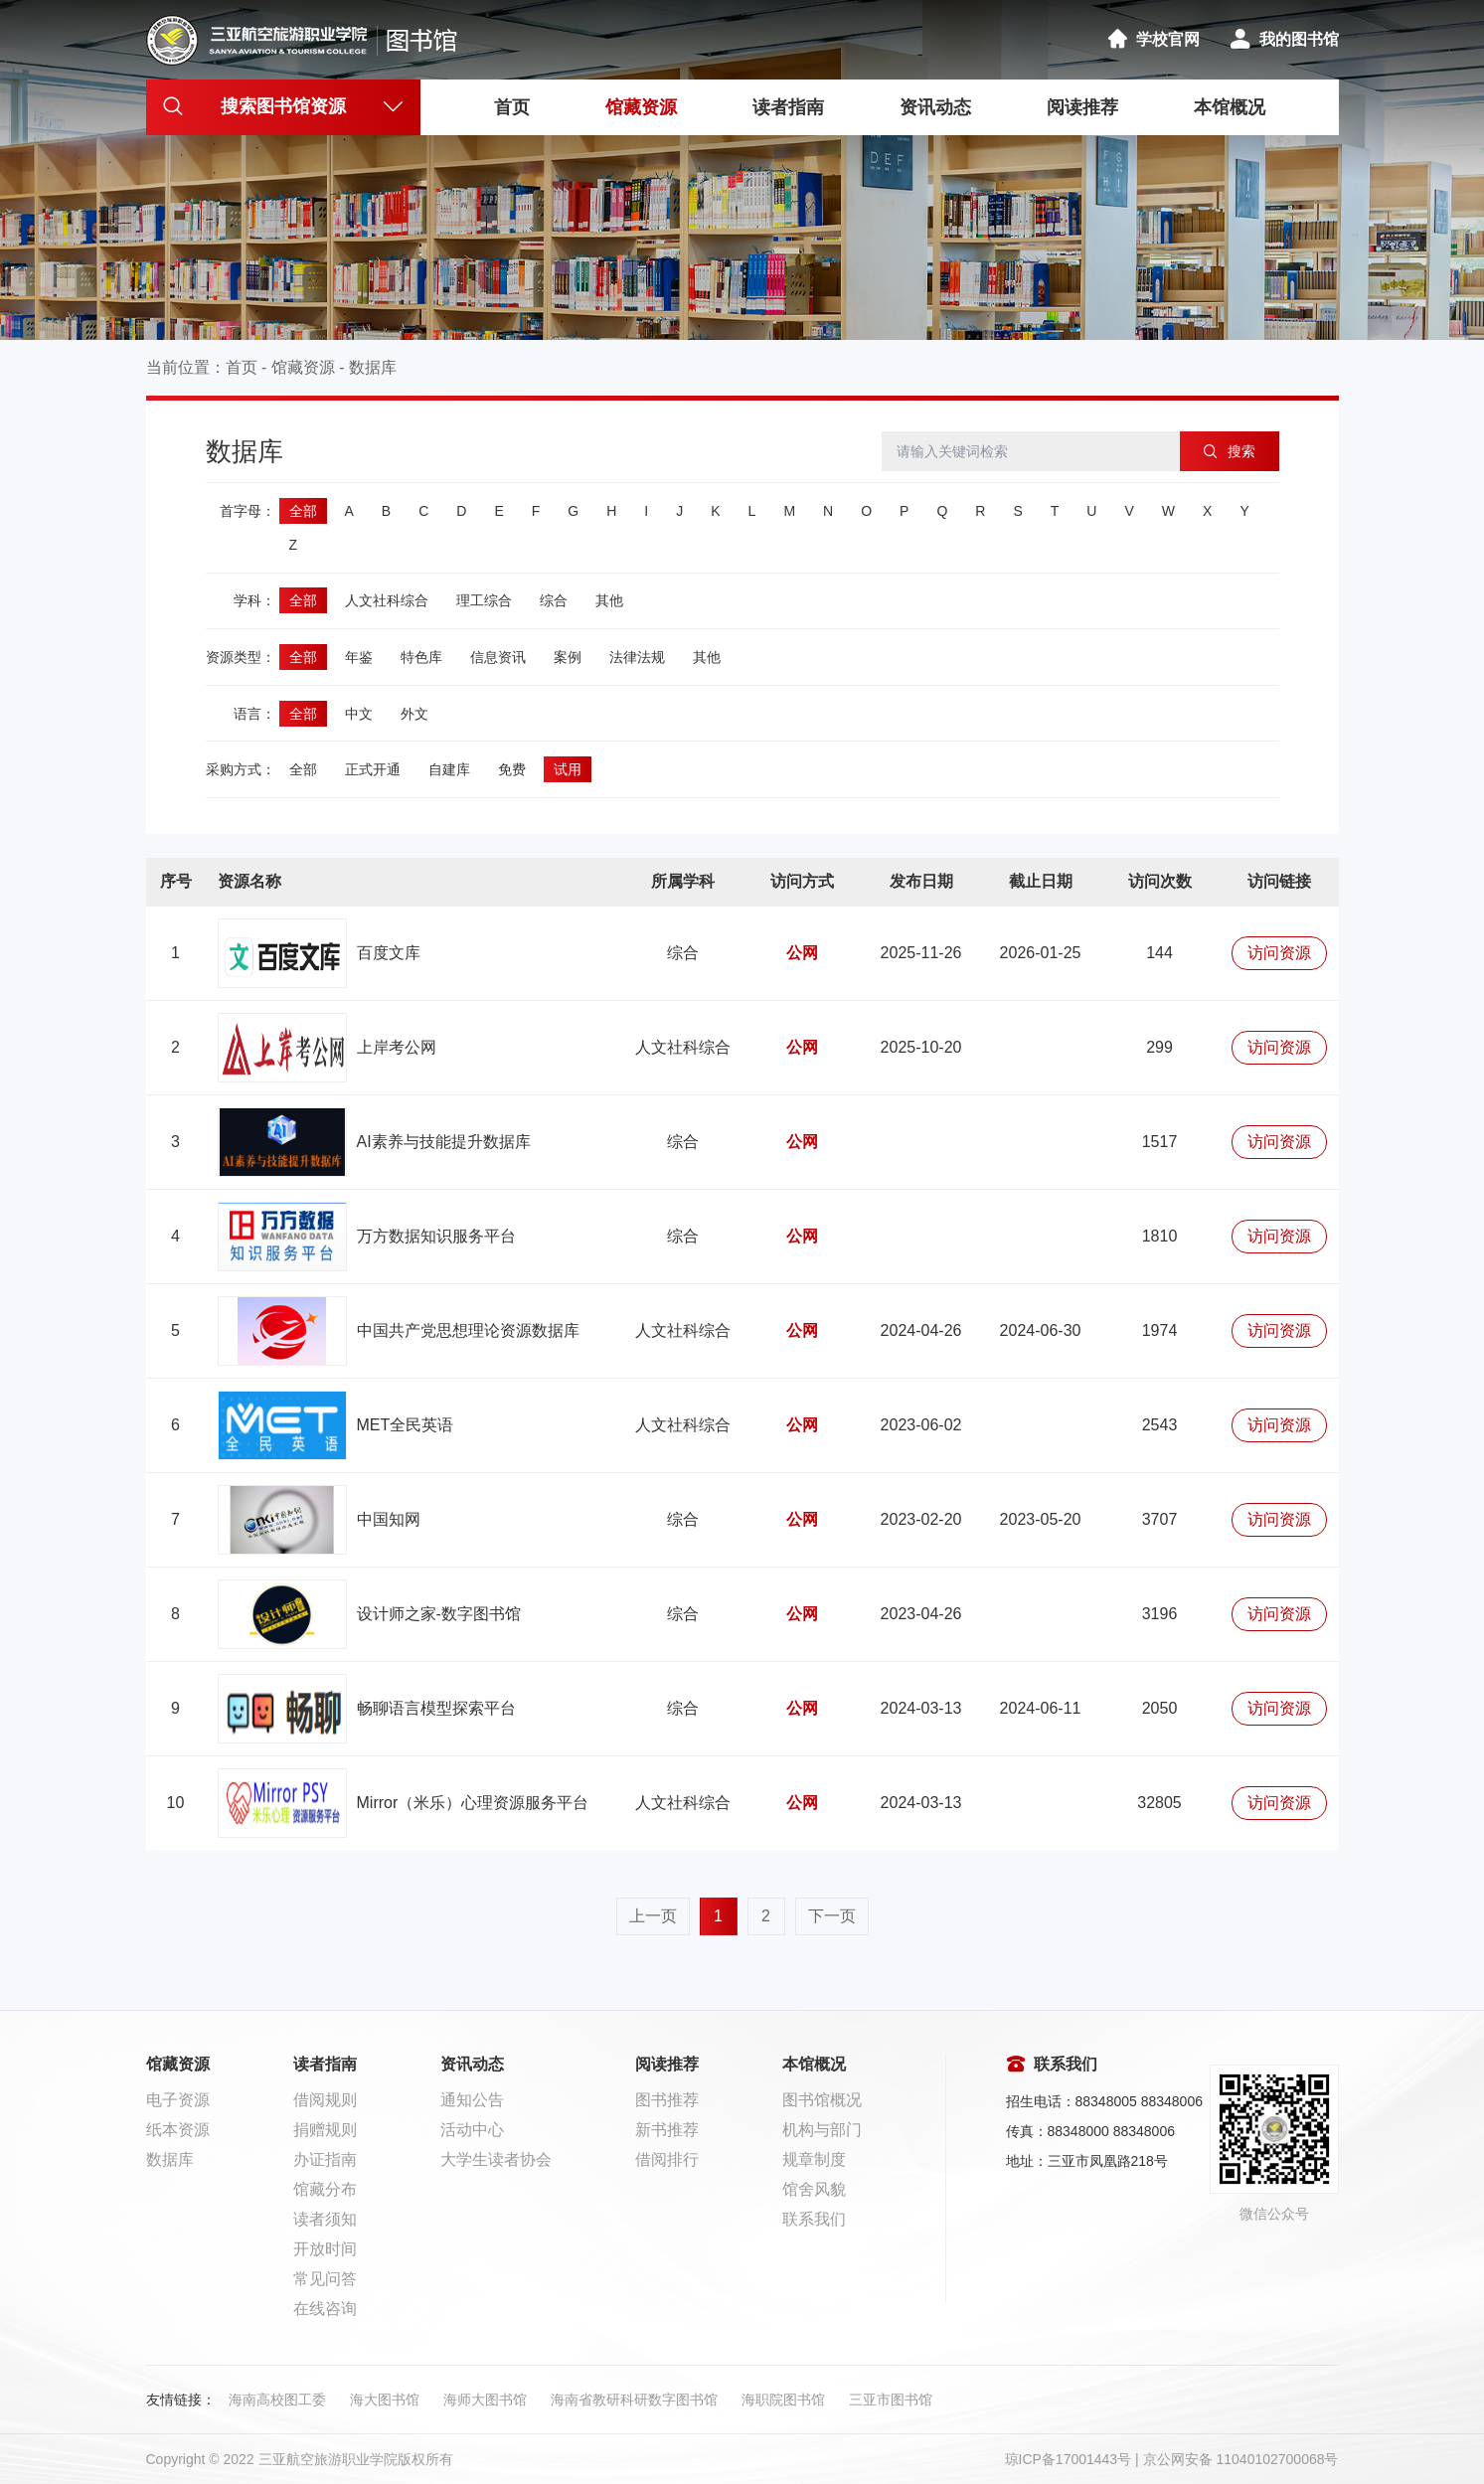 This screenshot has width=1484, height=2484. Describe the element at coordinates (359, 714) in the screenshot. I see `中文` at that location.